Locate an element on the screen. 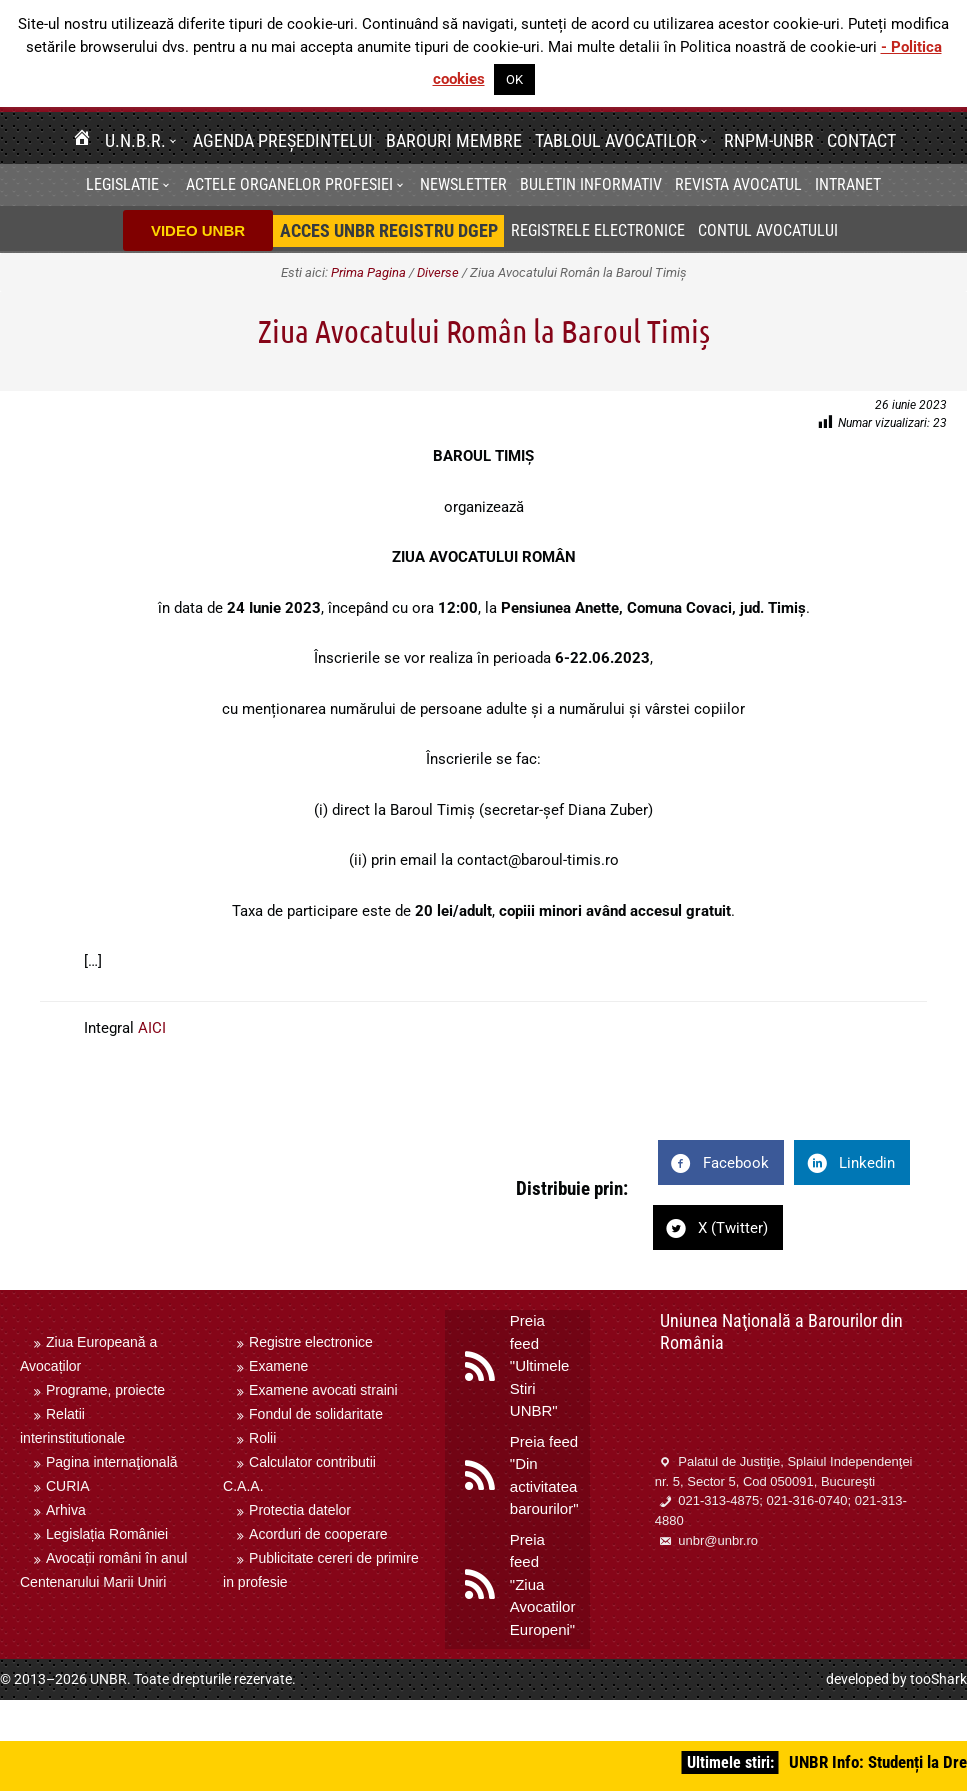 The width and height of the screenshot is (967, 1791). Protectia datelor [menuitem] is located at coordinates (300, 1510).